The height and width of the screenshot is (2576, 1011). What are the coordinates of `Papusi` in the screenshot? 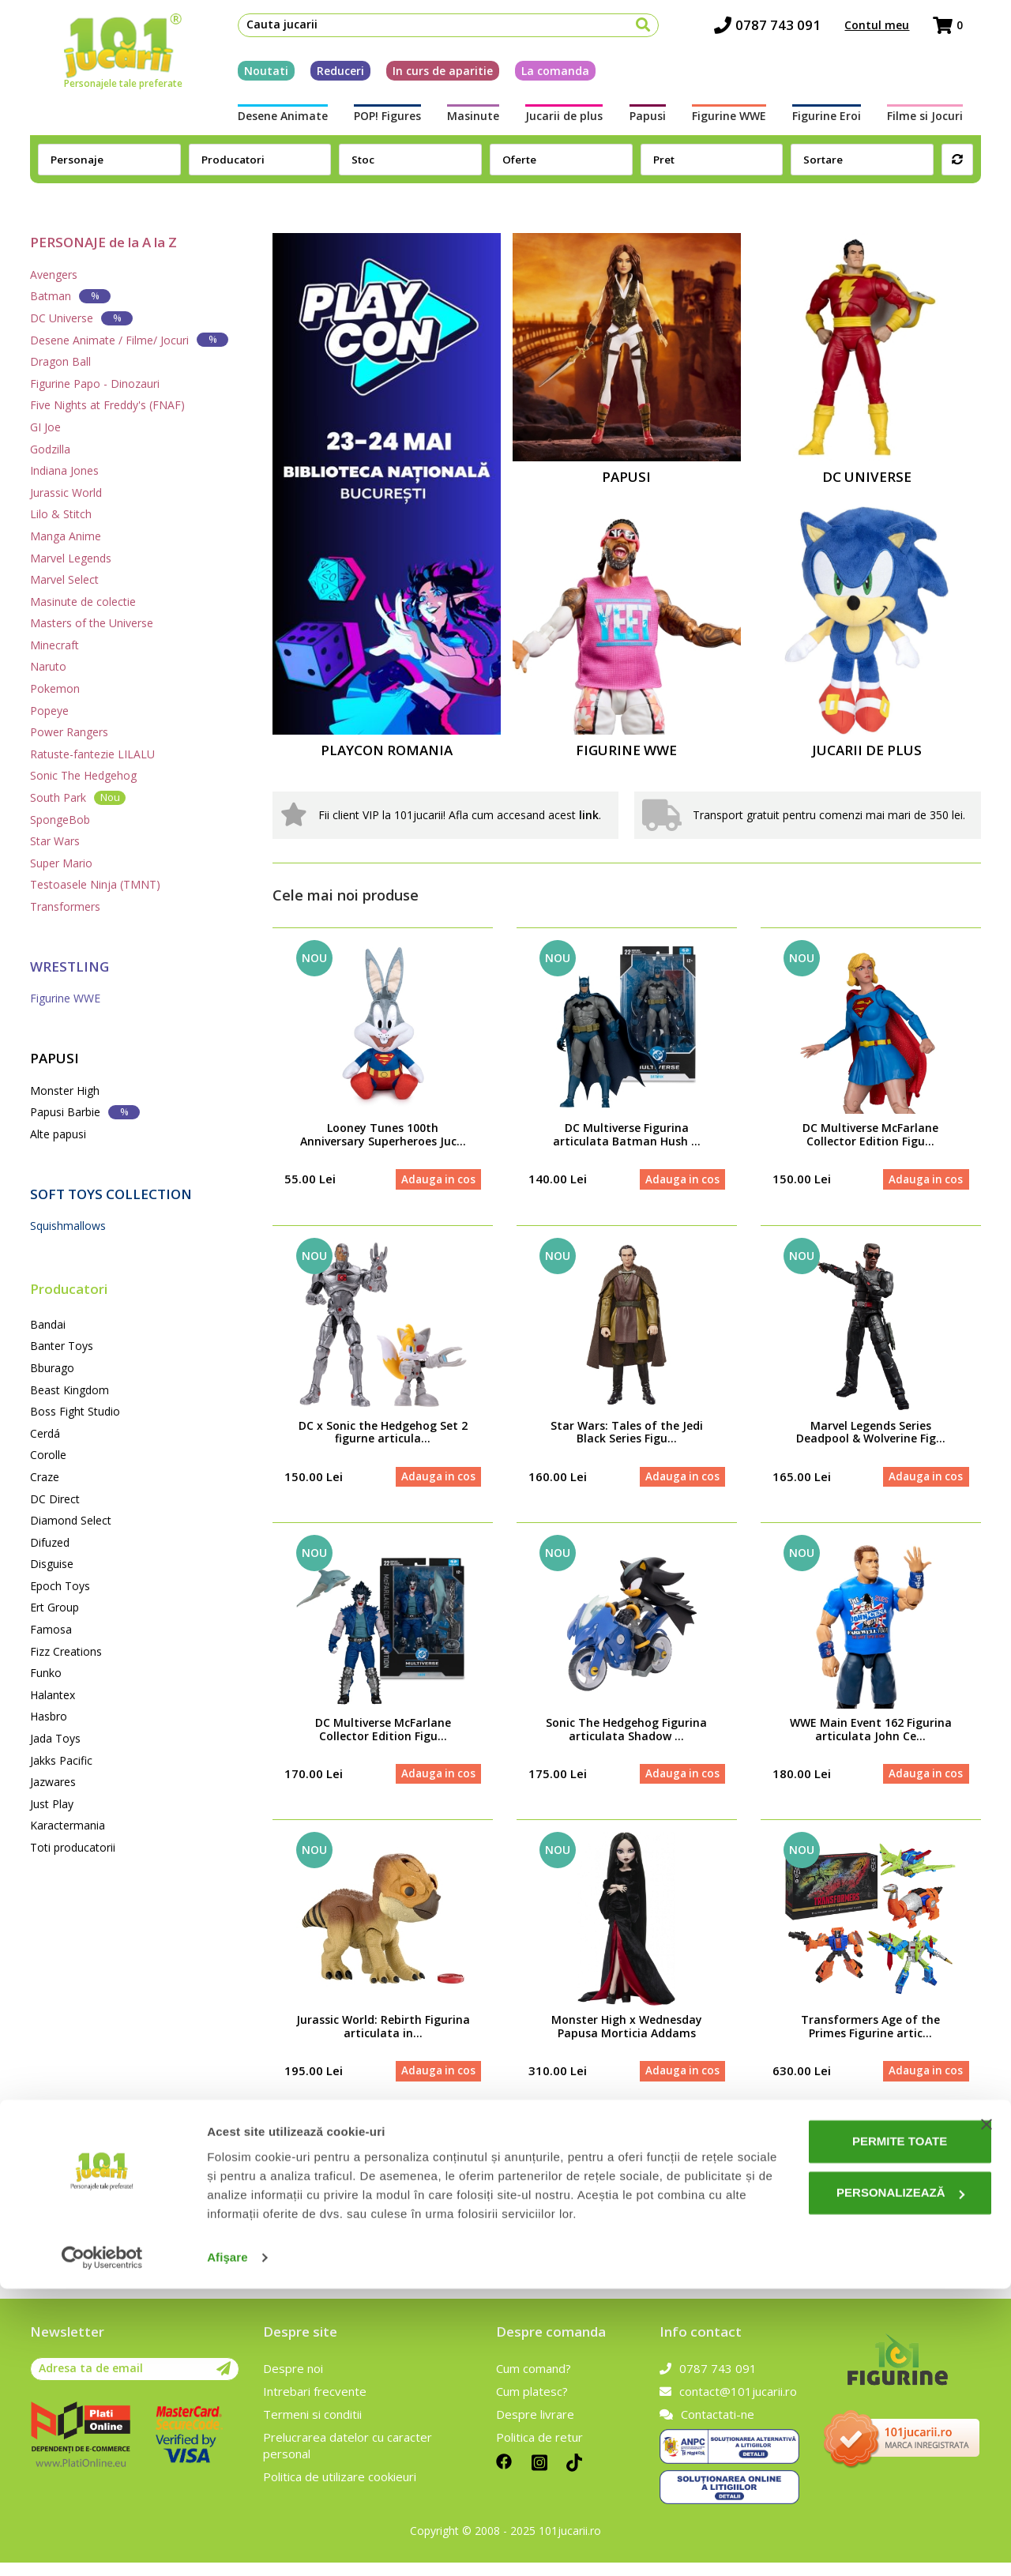 It's located at (650, 123).